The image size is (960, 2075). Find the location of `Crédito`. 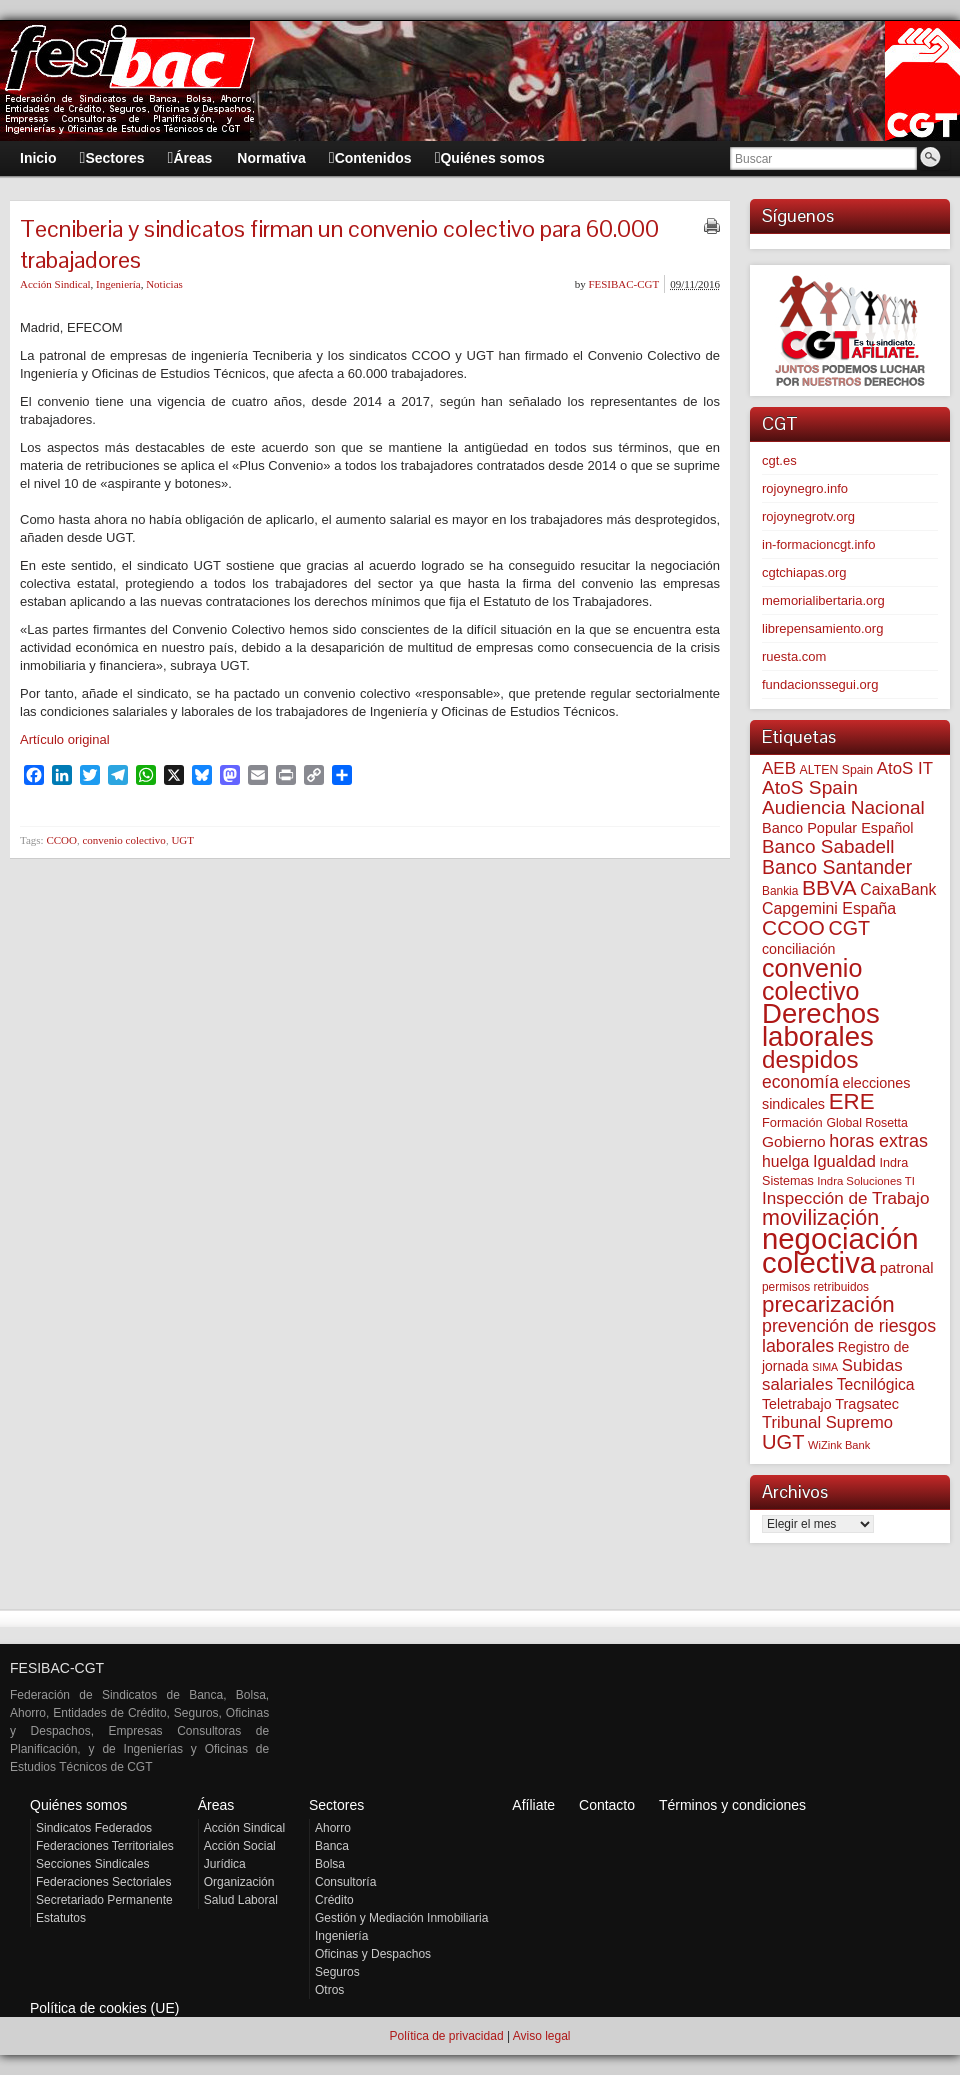

Crédito is located at coordinates (334, 1900).